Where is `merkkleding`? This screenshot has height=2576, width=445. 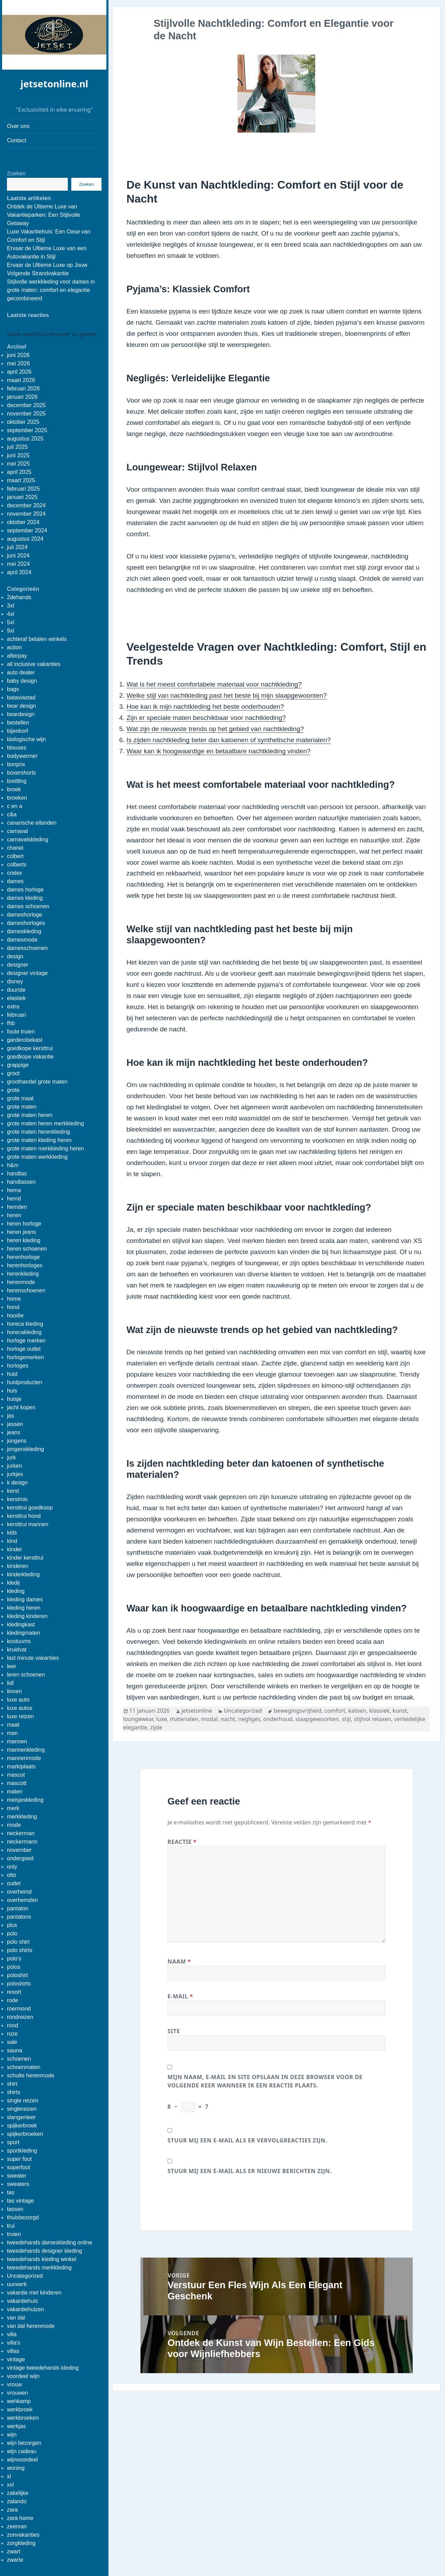 merkkleding is located at coordinates (22, 1817).